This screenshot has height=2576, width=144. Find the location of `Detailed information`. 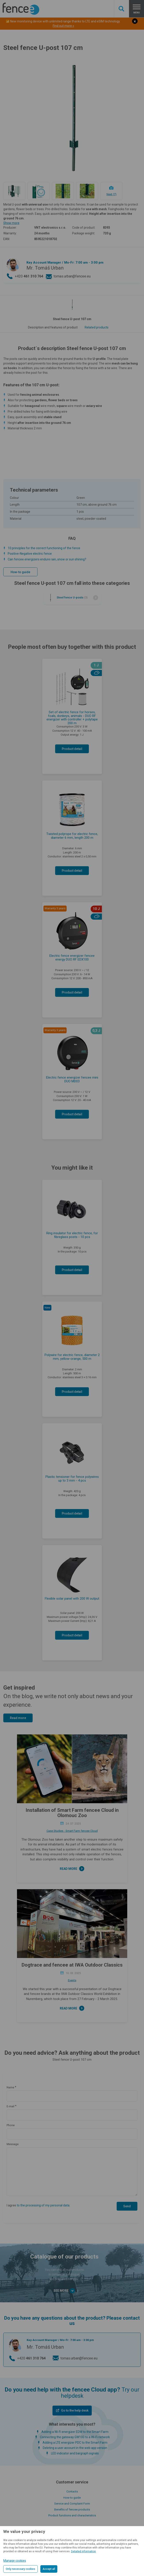

Detailed information is located at coordinates (83, 2551).